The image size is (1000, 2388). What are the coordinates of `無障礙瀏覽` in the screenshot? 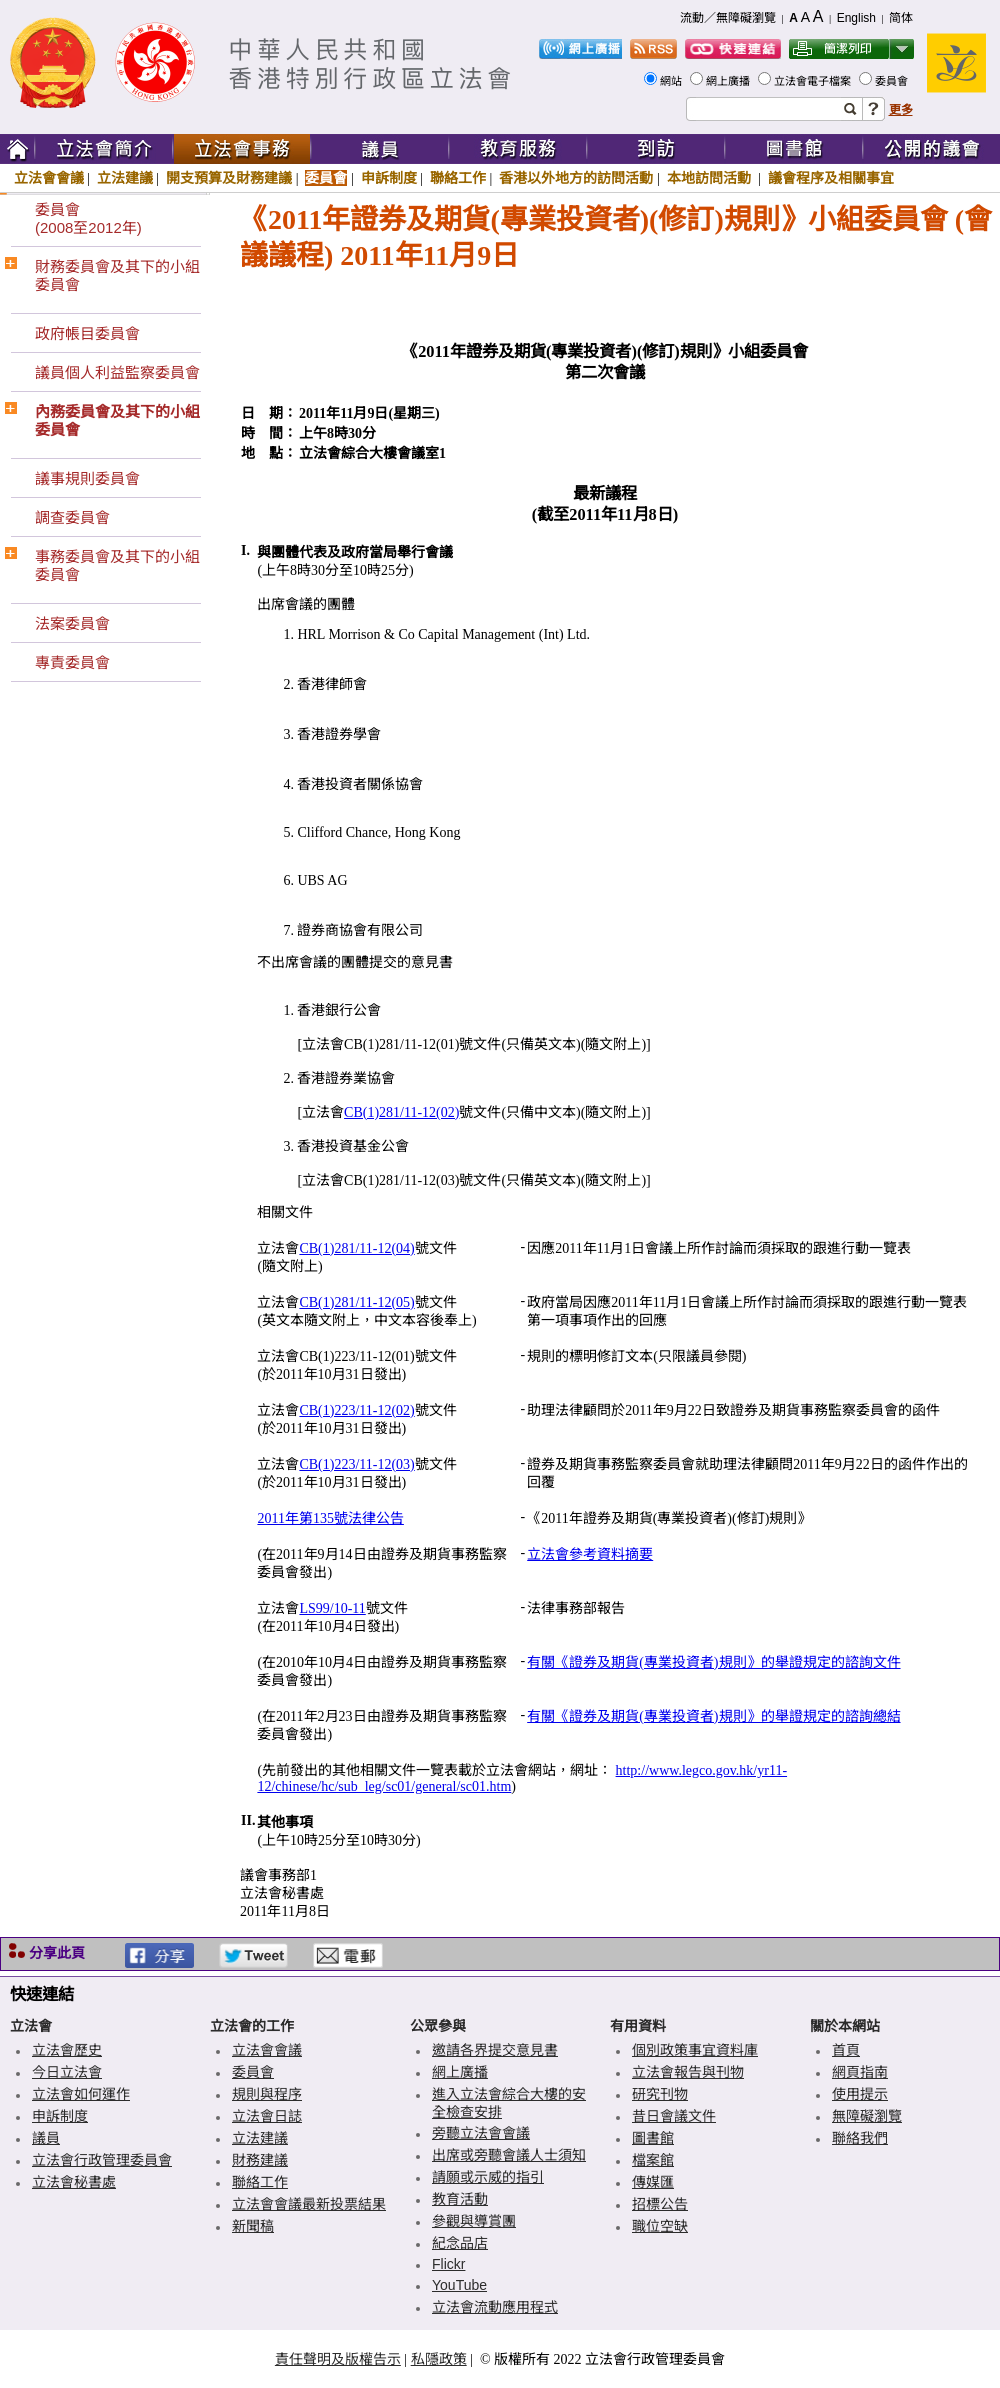 It's located at (867, 2116).